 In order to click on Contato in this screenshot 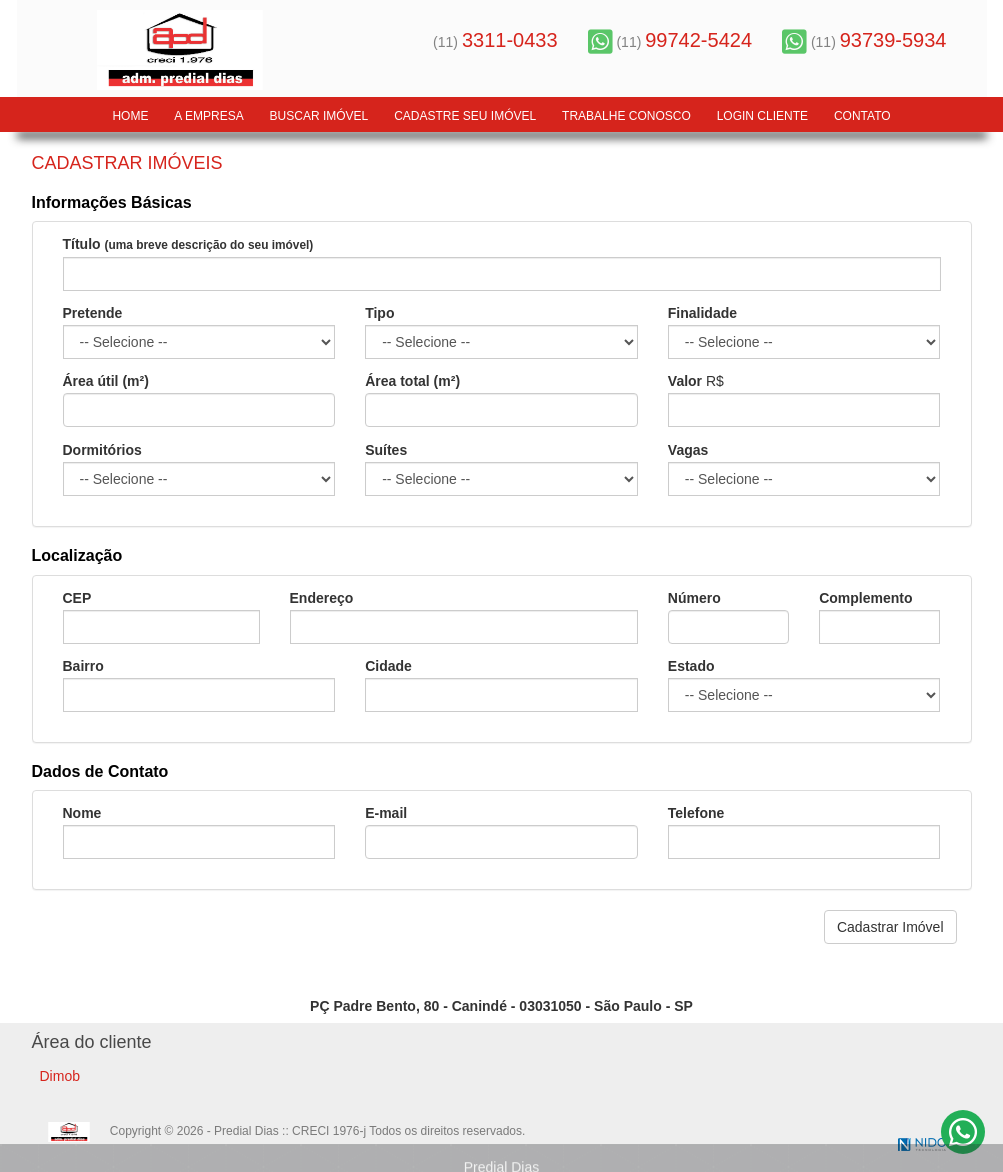, I will do `click(862, 116)`.